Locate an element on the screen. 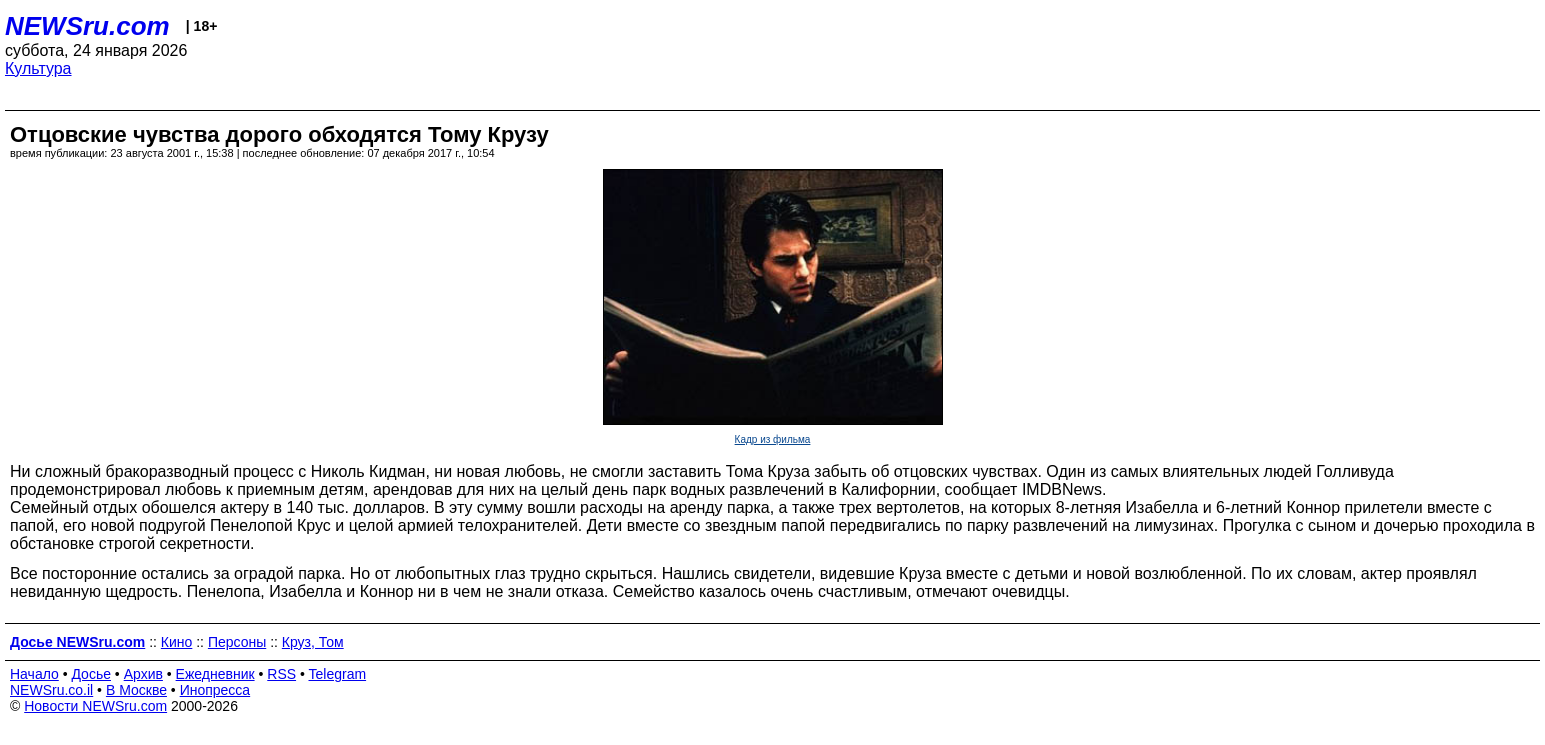 This screenshot has height=745, width=1545. Telegram is located at coordinates (338, 674).